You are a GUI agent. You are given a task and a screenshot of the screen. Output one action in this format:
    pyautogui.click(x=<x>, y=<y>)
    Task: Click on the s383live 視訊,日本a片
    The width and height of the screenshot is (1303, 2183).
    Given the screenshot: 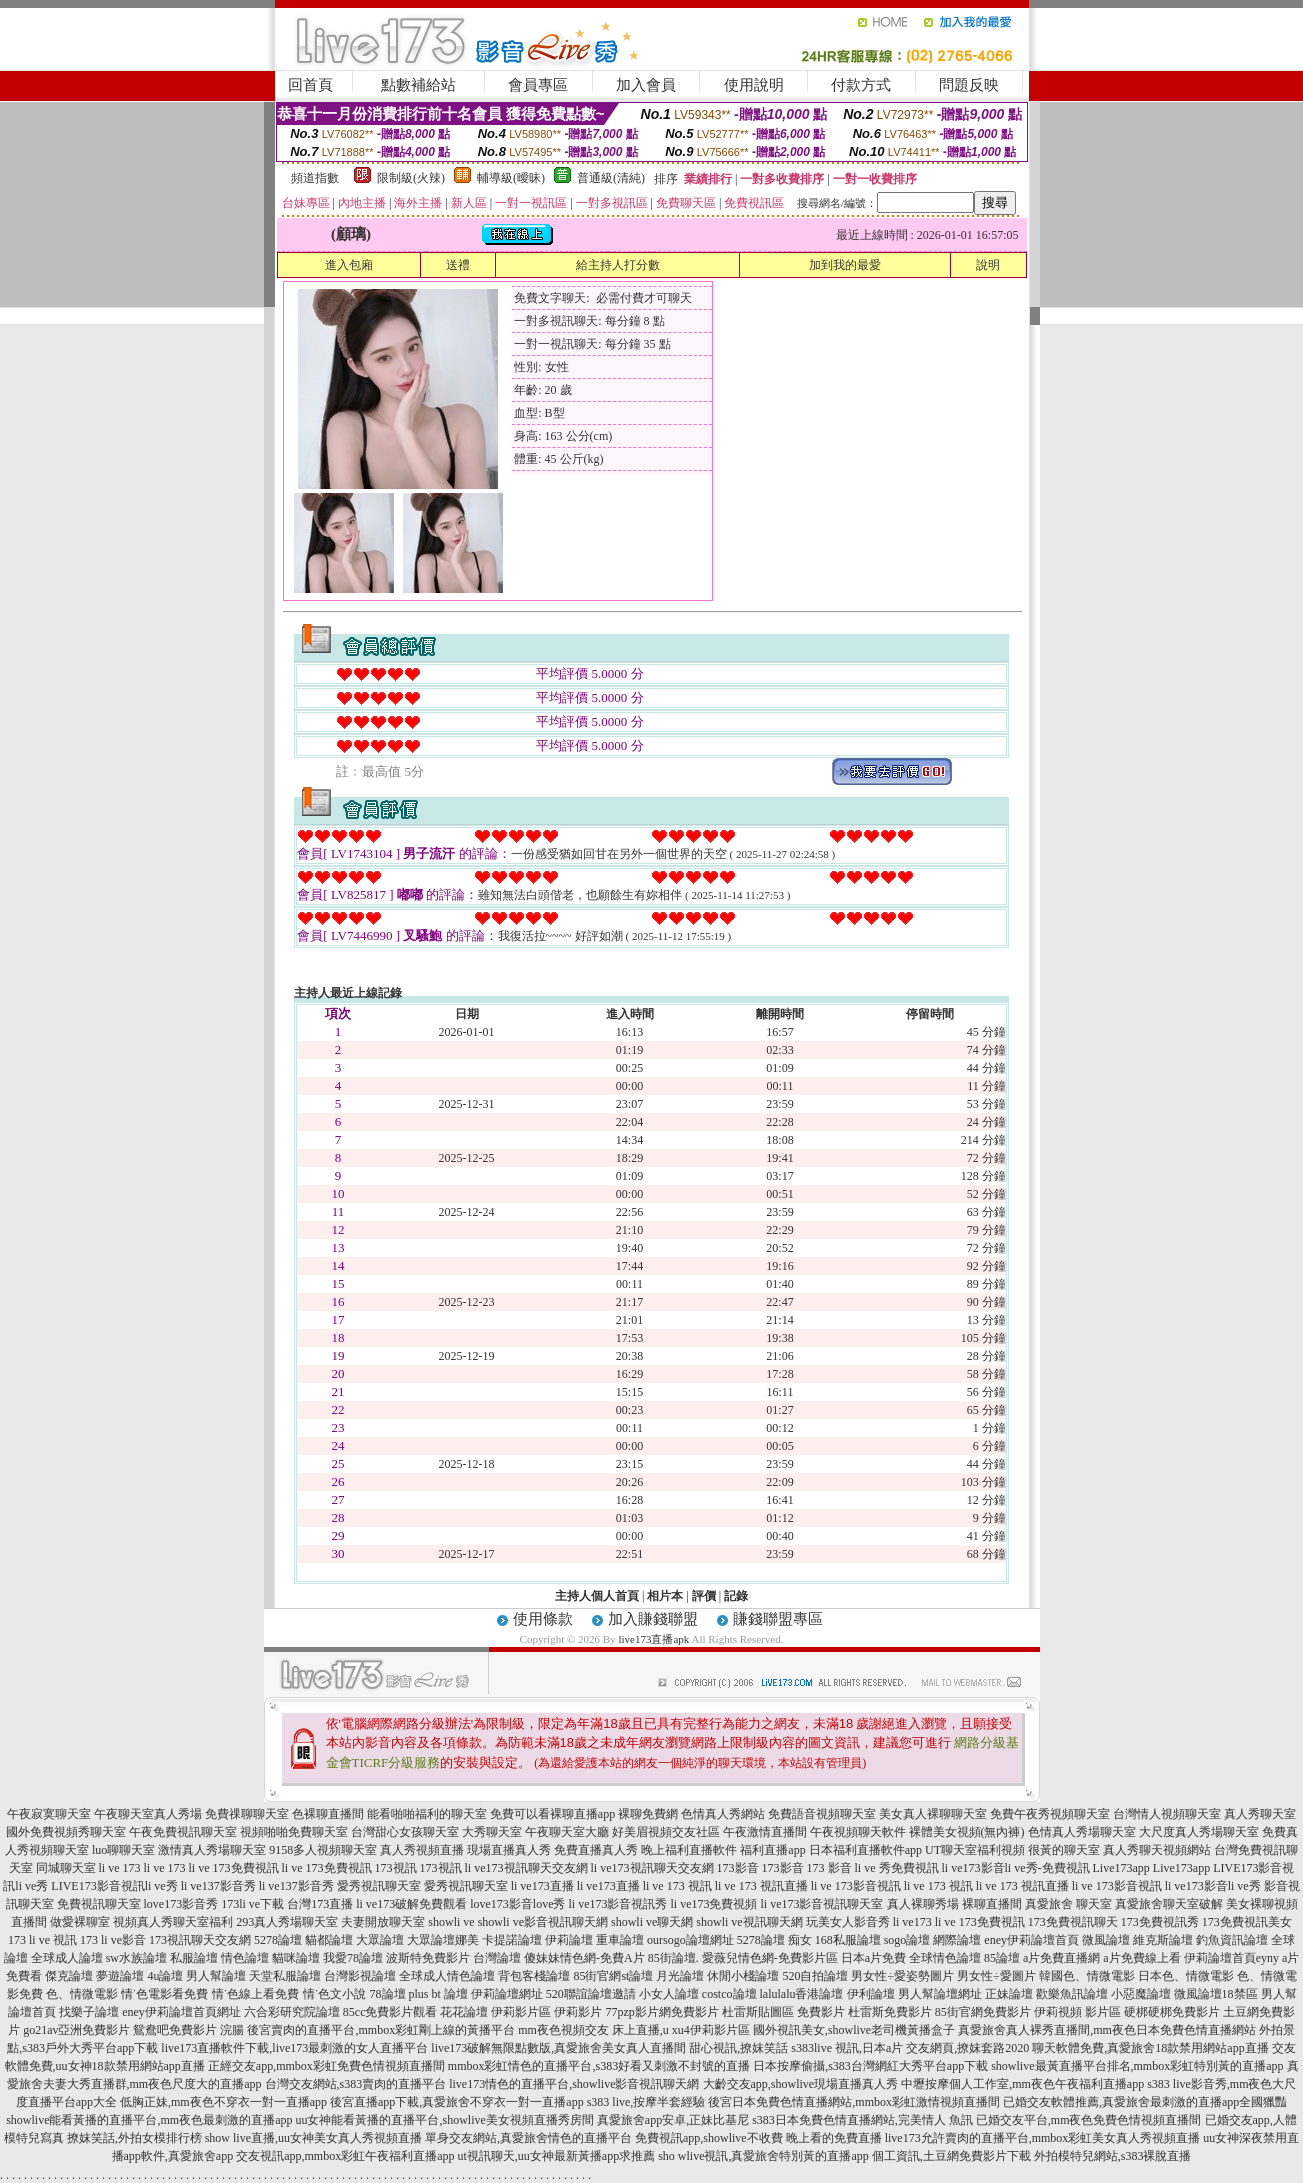 What is the action you would take?
    pyautogui.click(x=847, y=2048)
    